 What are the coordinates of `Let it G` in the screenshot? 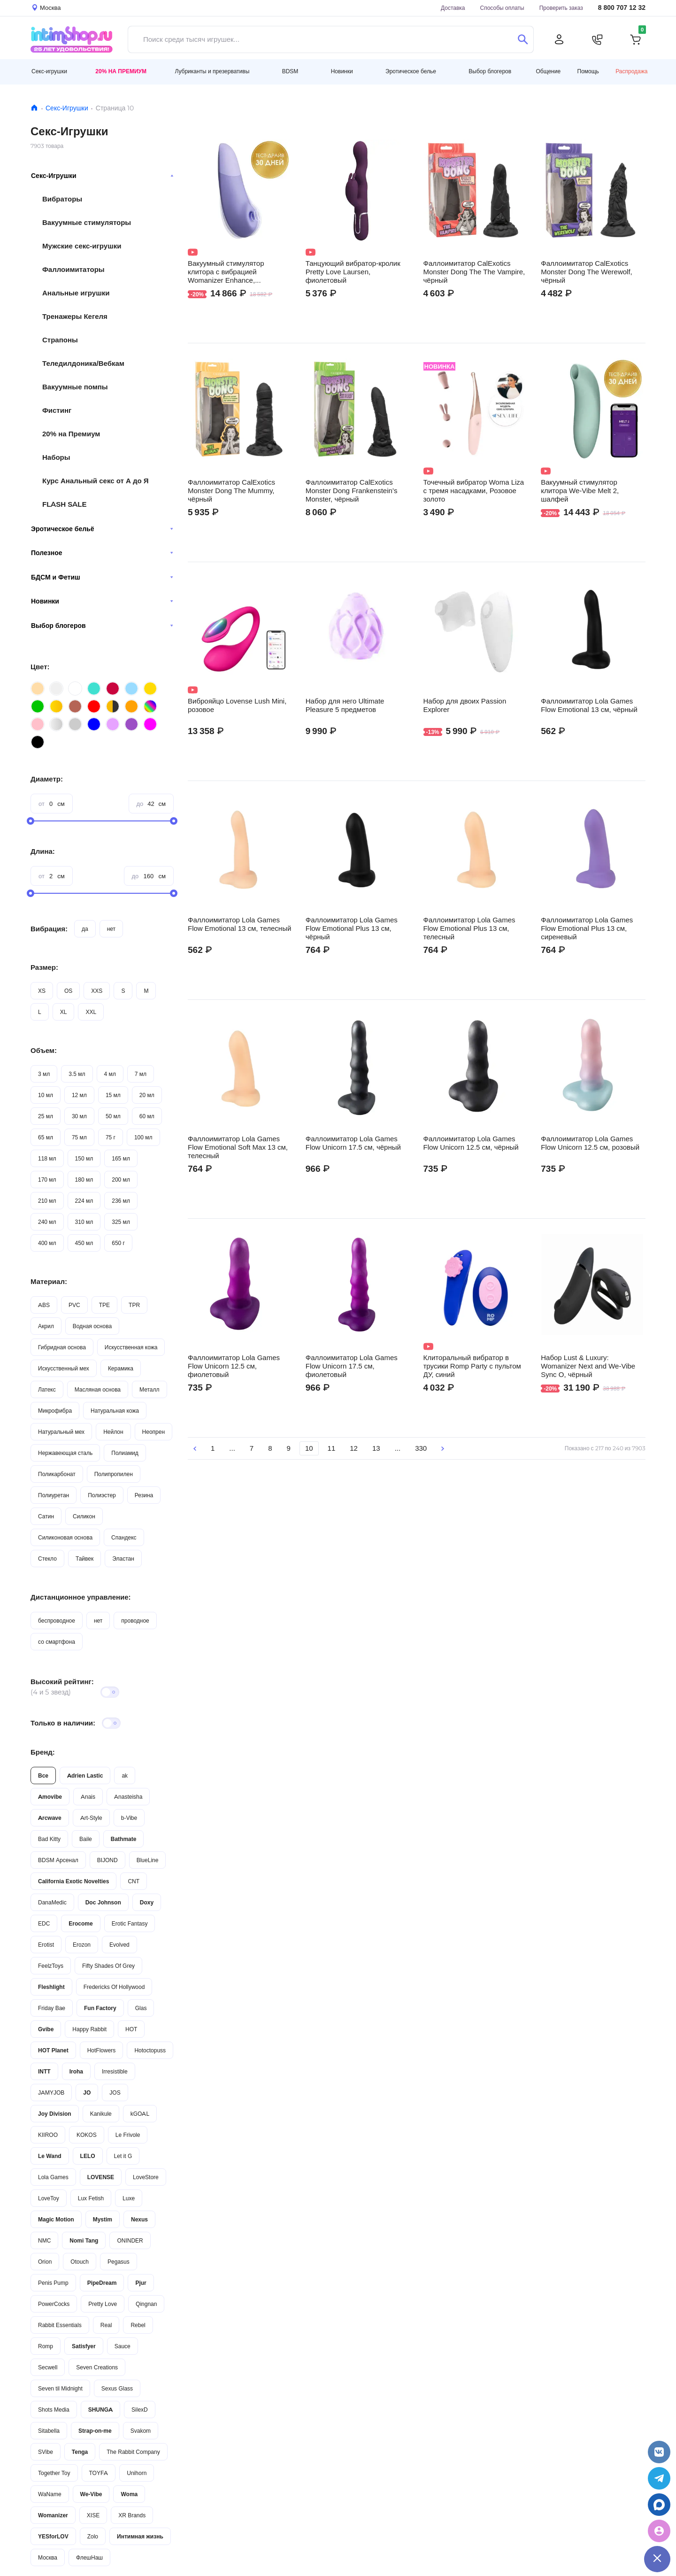 It's located at (123, 2155).